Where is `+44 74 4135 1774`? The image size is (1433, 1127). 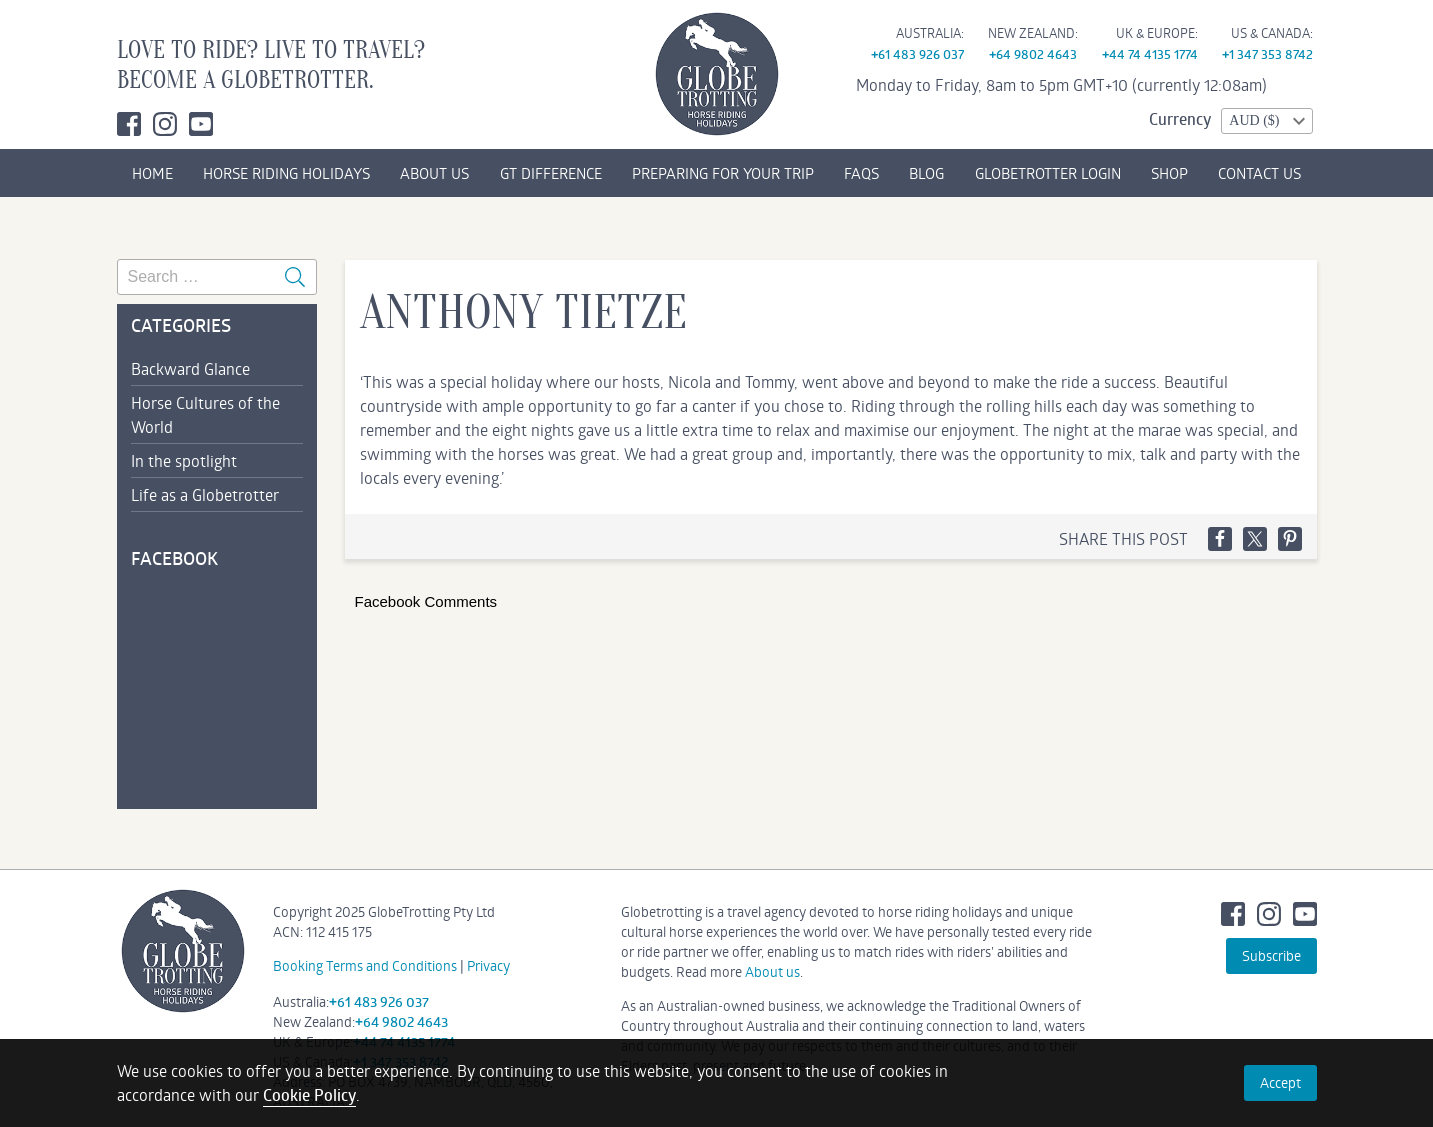
+44 74 4135 1774 is located at coordinates (1150, 54).